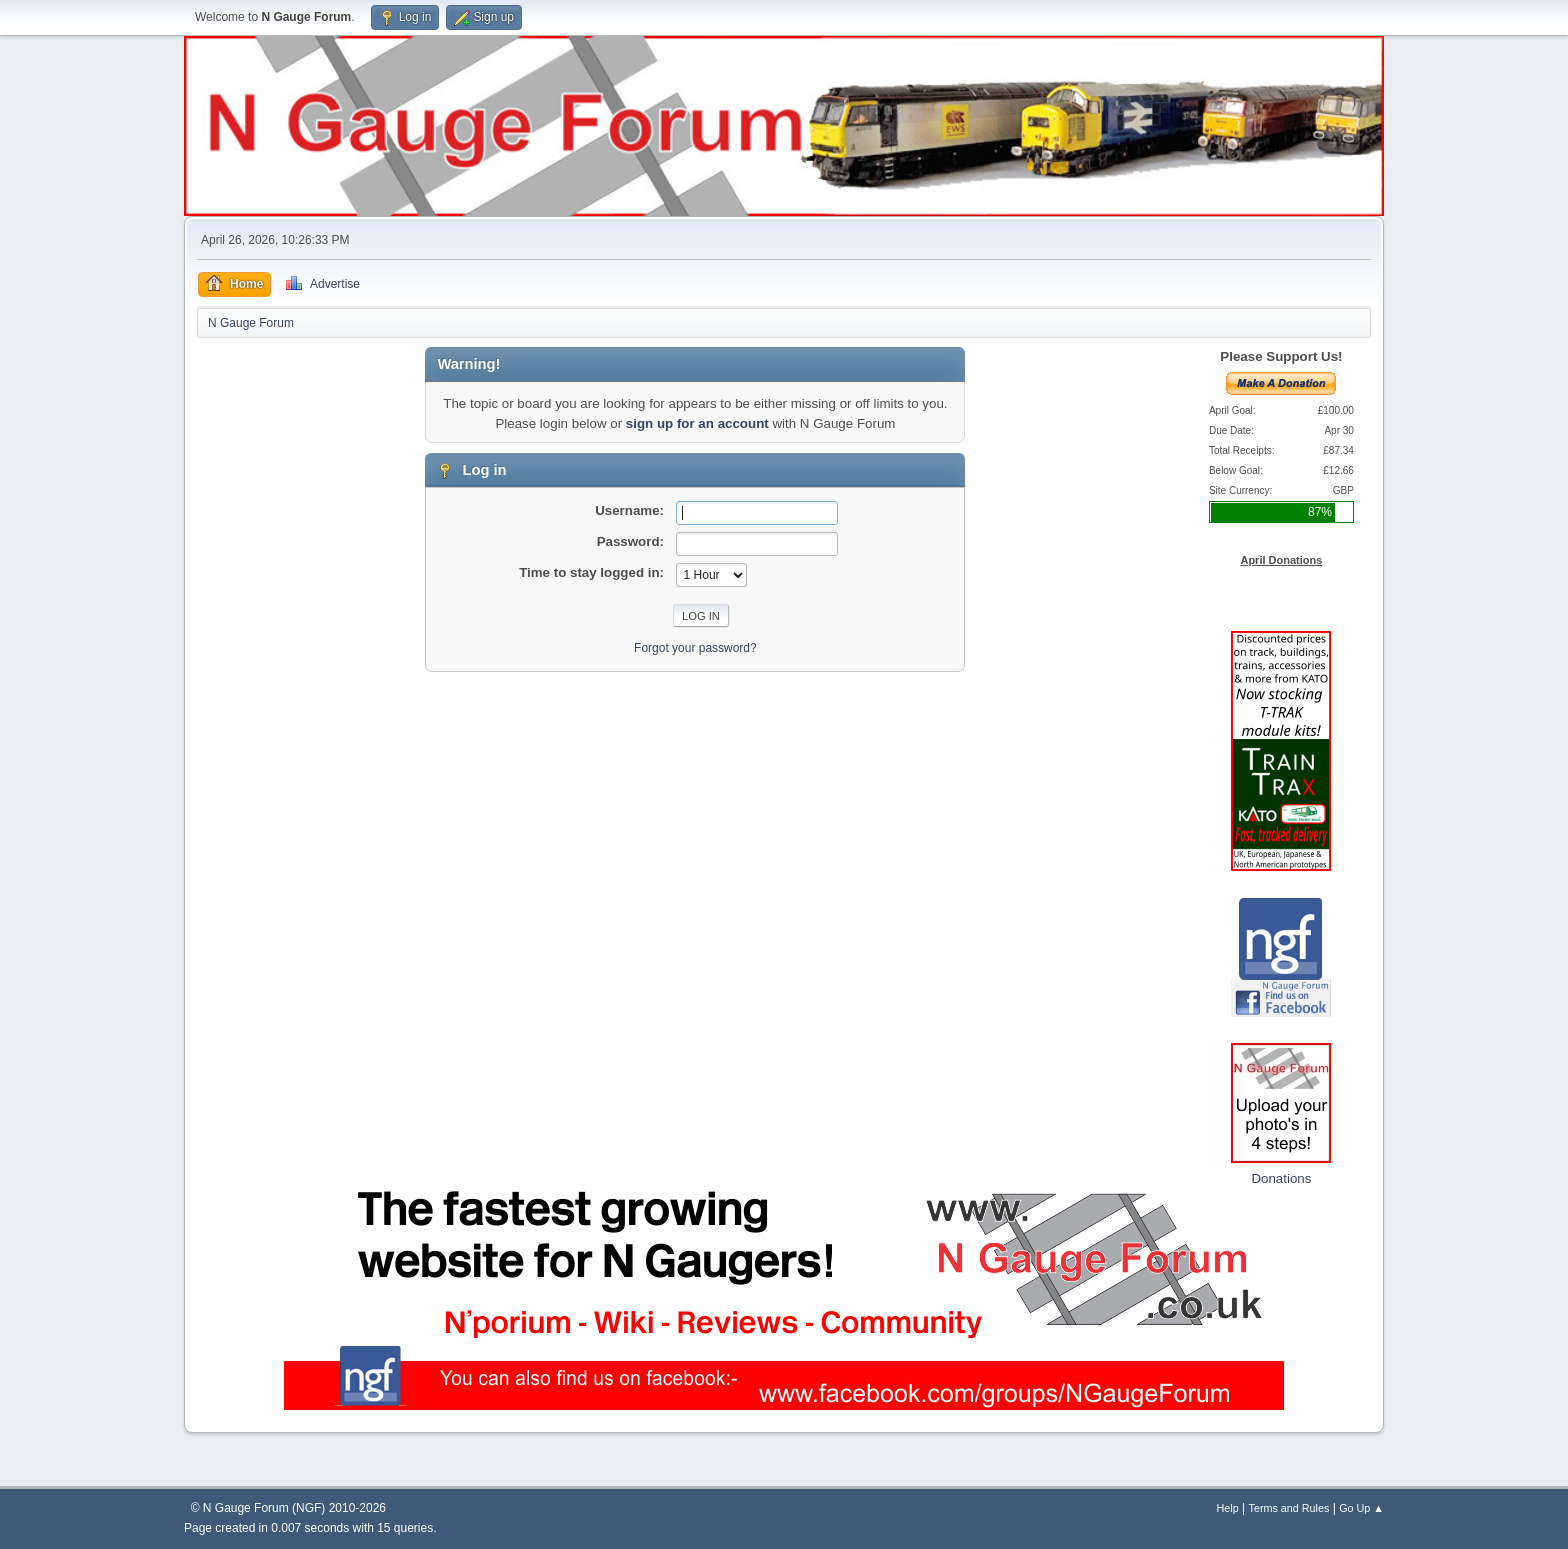 This screenshot has height=1549, width=1568. What do you see at coordinates (697, 423) in the screenshot?
I see `sign up for an account` at bounding box center [697, 423].